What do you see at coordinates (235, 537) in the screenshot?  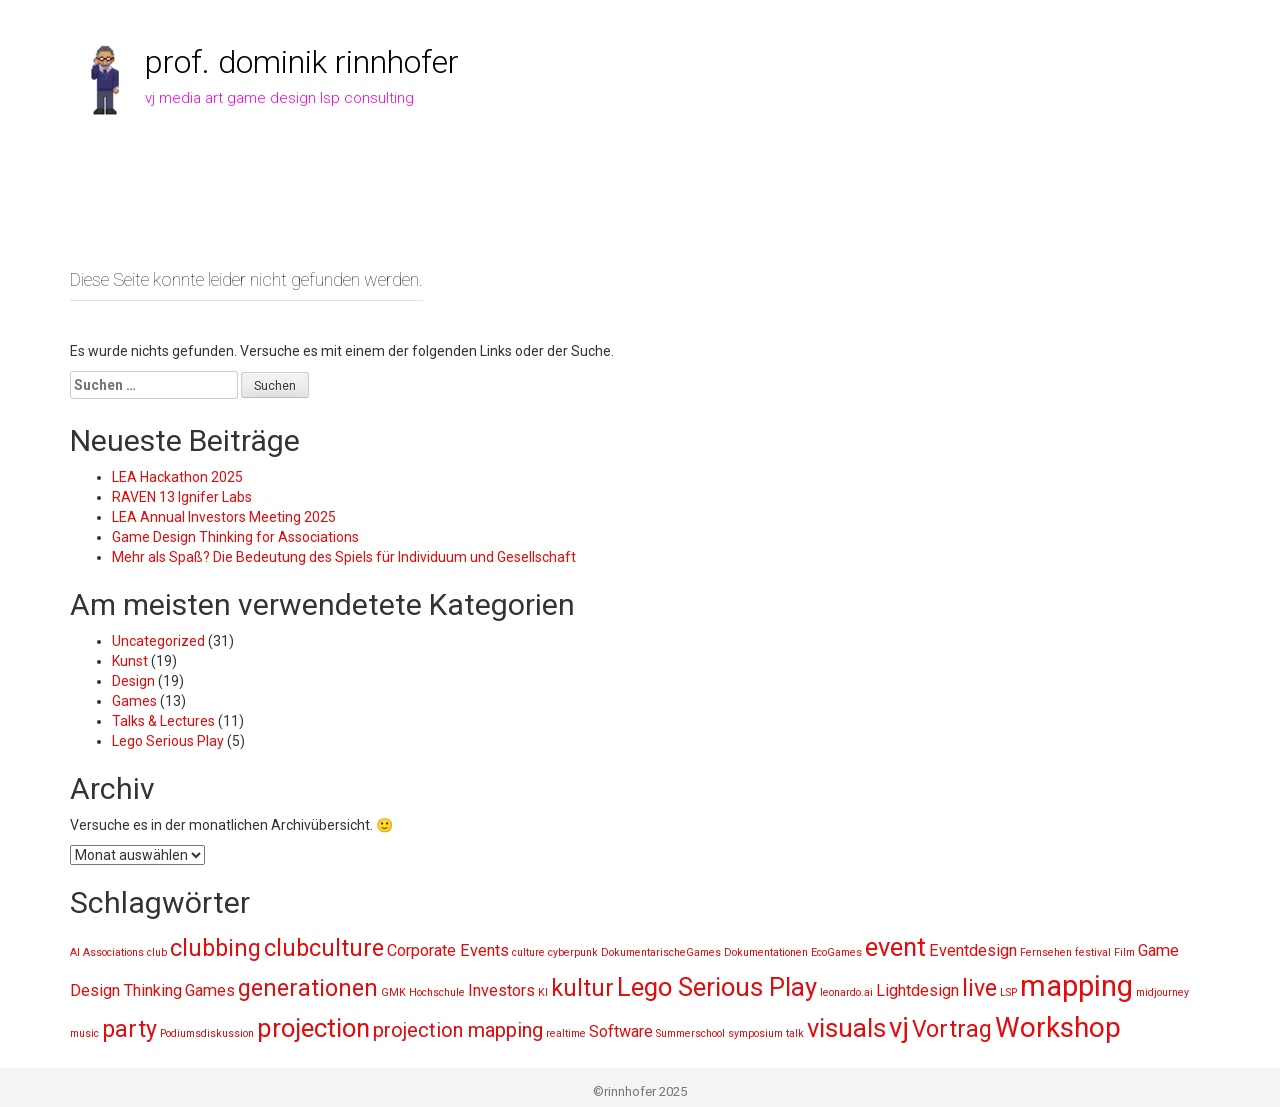 I see `Game Design Thinking for Associations` at bounding box center [235, 537].